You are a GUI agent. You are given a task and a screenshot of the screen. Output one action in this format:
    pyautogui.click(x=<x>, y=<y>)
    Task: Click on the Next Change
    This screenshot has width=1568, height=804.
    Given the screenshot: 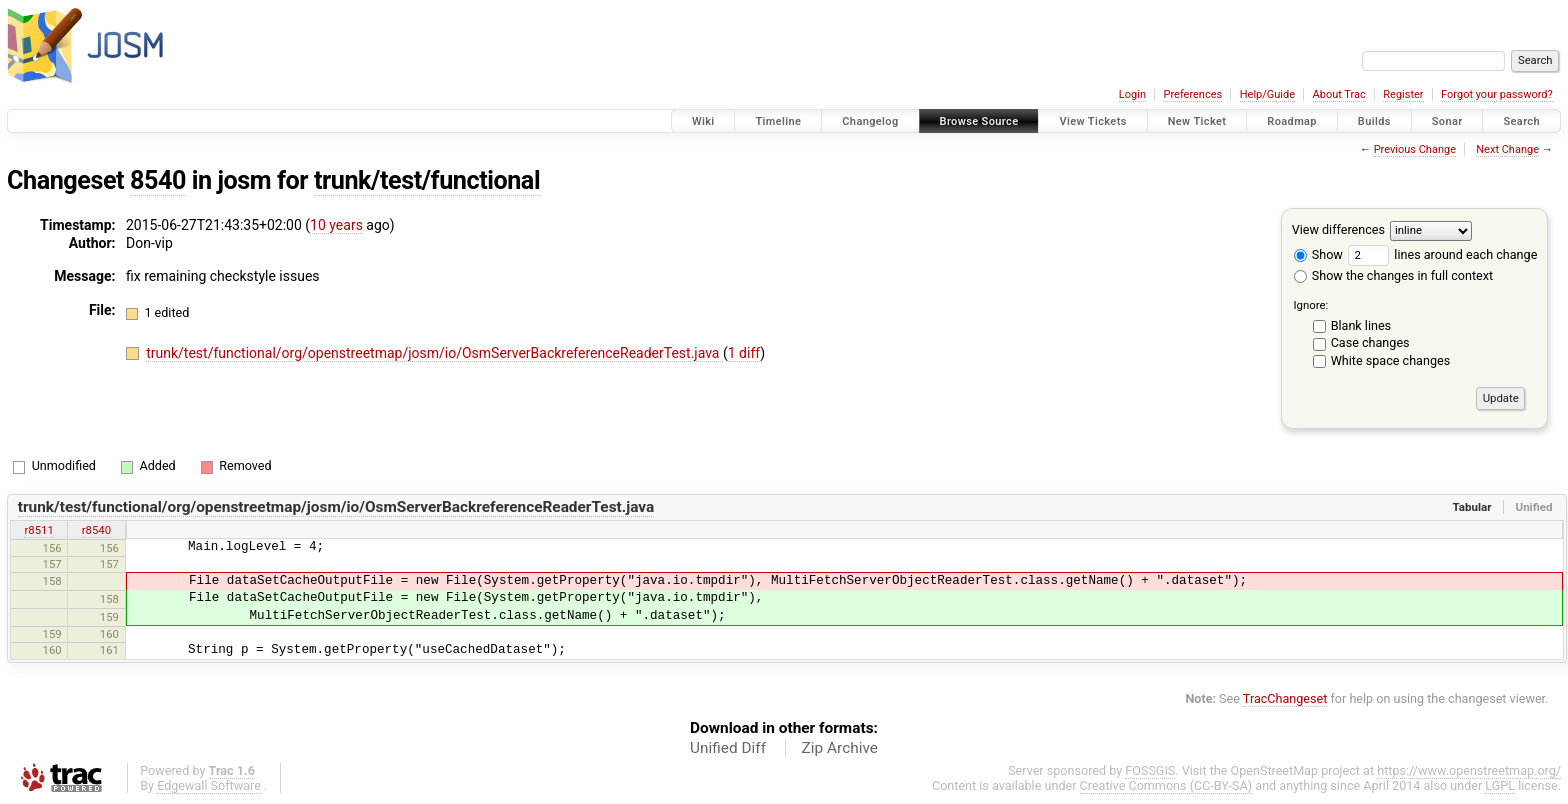 What is the action you would take?
    pyautogui.click(x=1507, y=149)
    